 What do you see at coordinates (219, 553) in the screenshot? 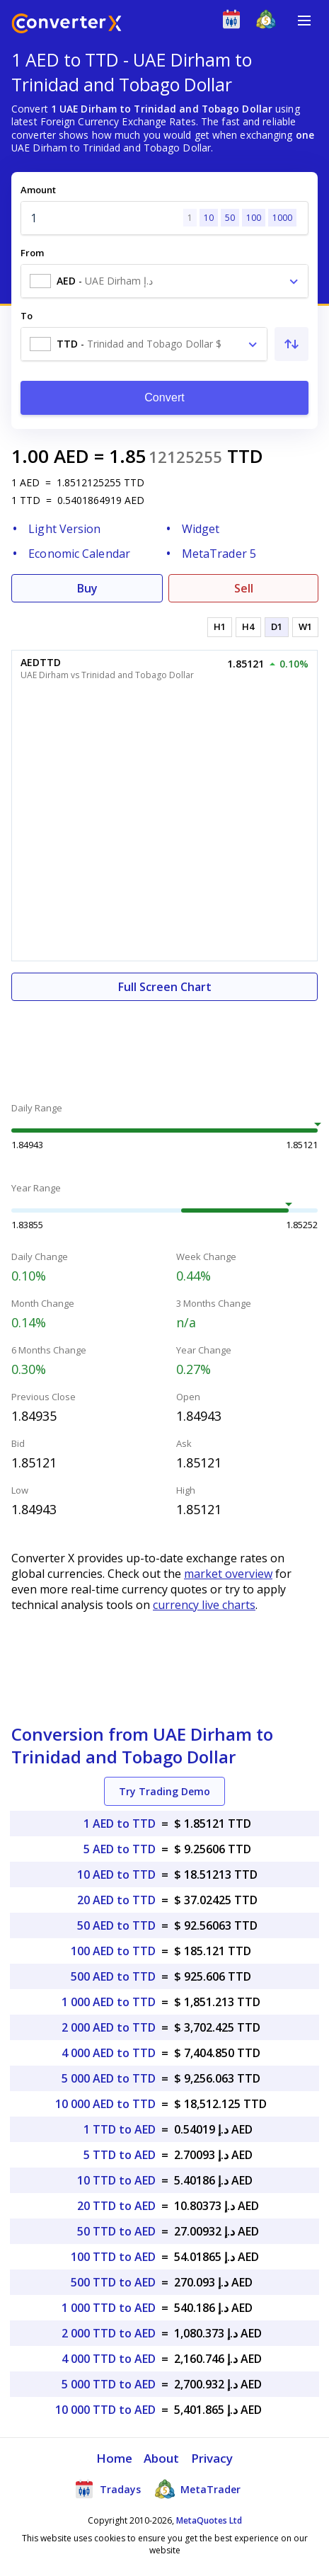
I see `MetaTrader 5` at bounding box center [219, 553].